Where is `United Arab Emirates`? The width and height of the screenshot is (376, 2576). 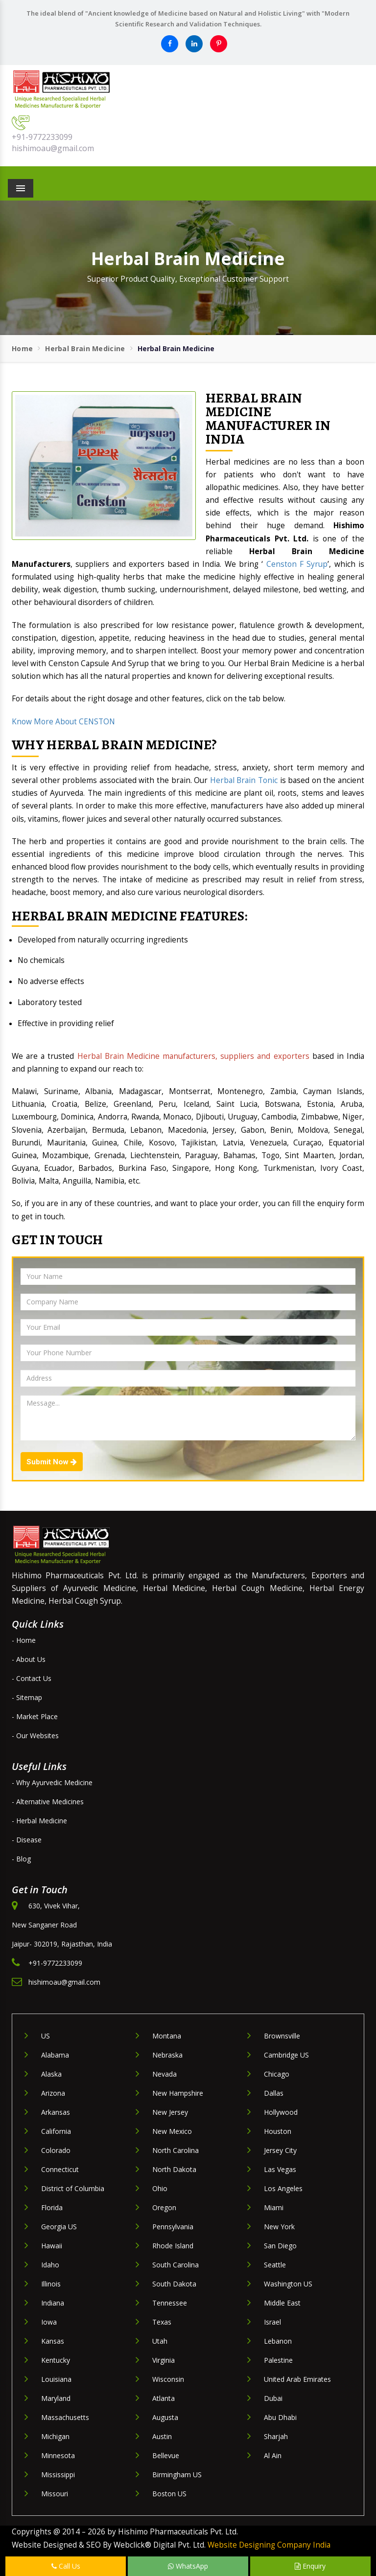 United Arab Emirates is located at coordinates (297, 2379).